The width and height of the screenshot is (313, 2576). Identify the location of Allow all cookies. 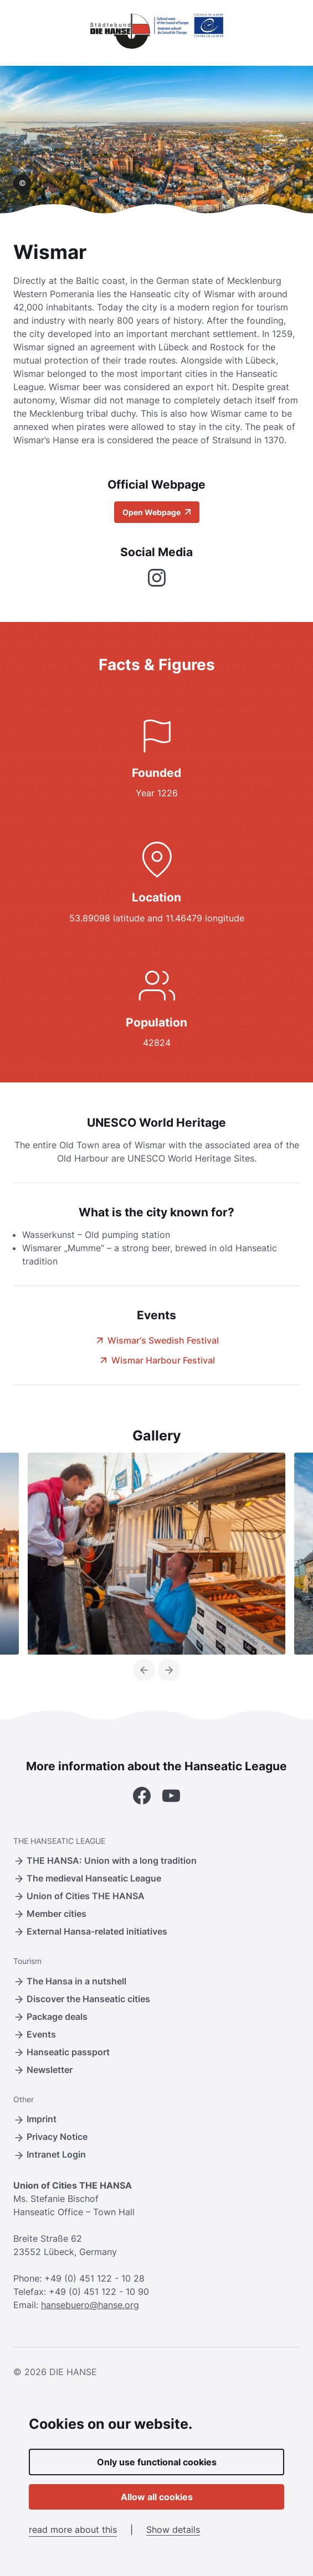
(157, 2496).